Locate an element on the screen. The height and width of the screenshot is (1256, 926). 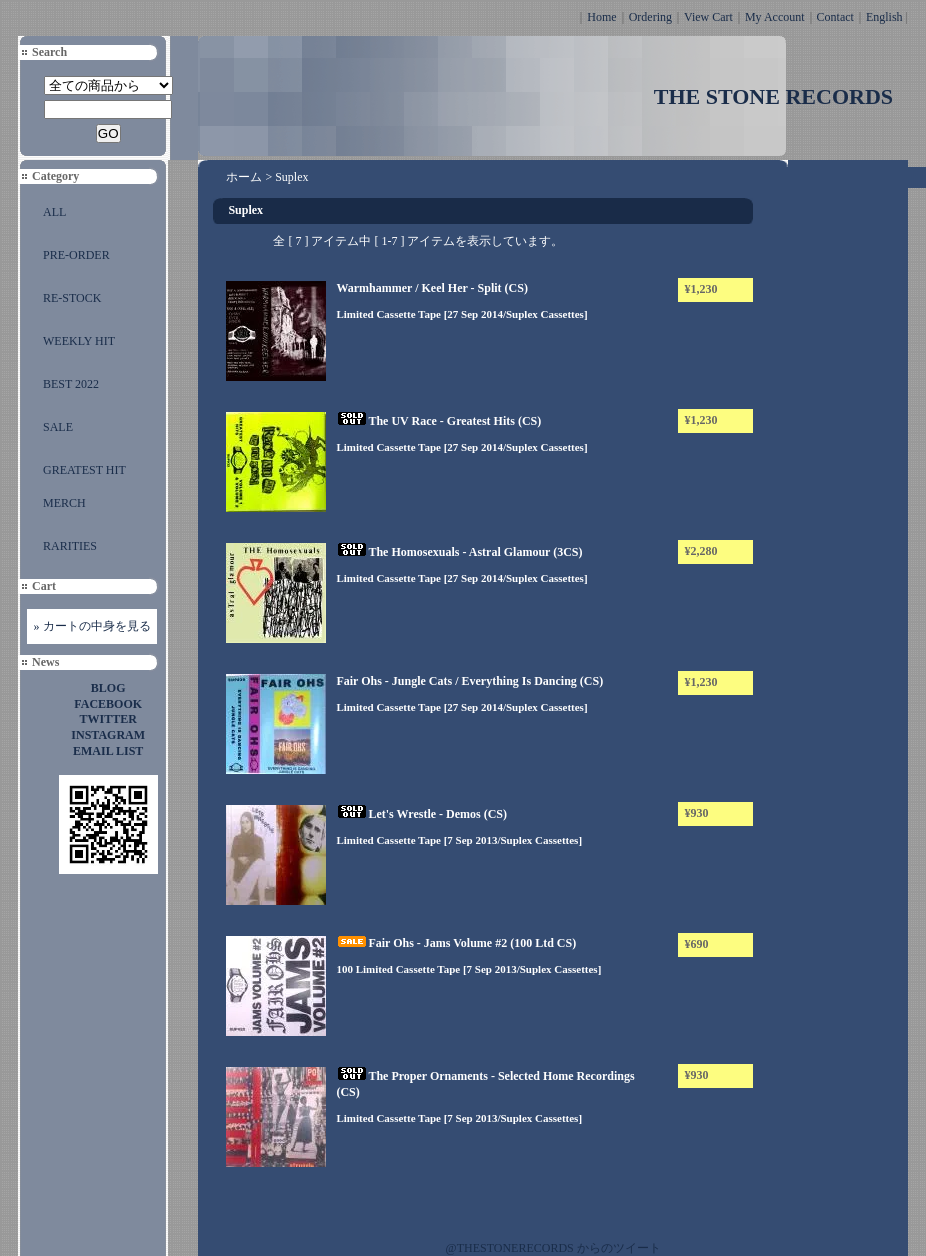
@THESTONERECORDS からのツイート is located at coordinates (553, 1248).